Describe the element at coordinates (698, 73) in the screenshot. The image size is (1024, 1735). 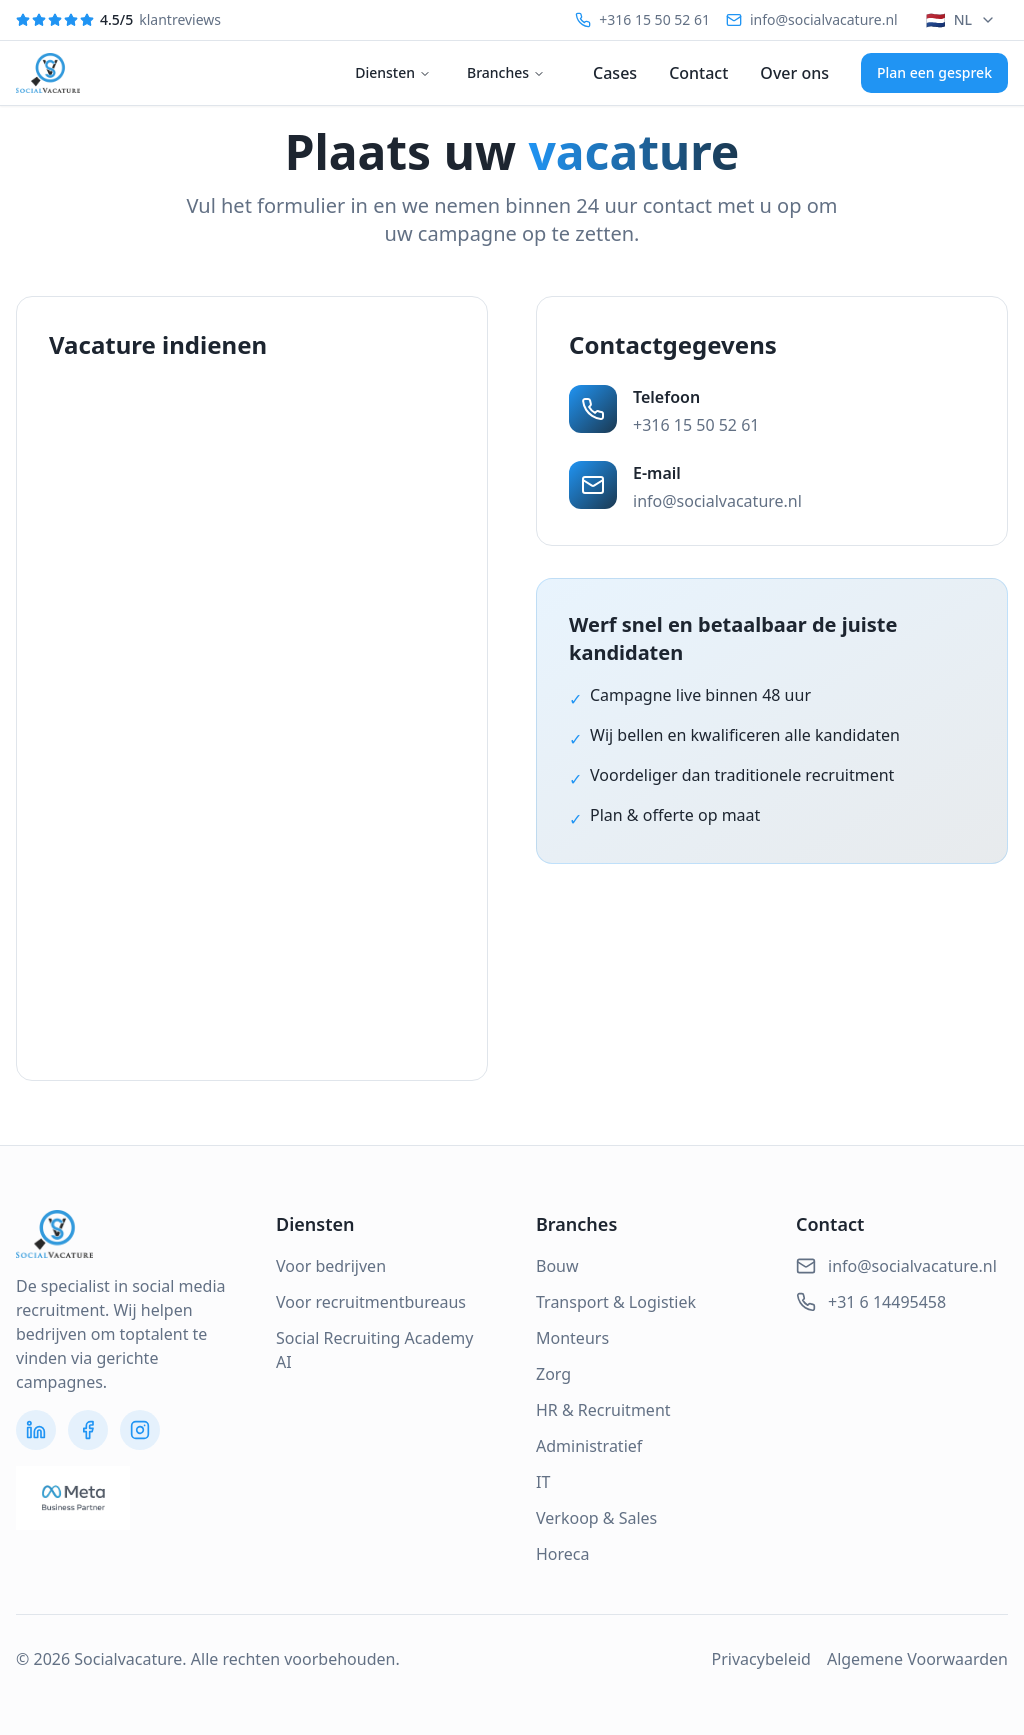
I see `Contact` at that location.